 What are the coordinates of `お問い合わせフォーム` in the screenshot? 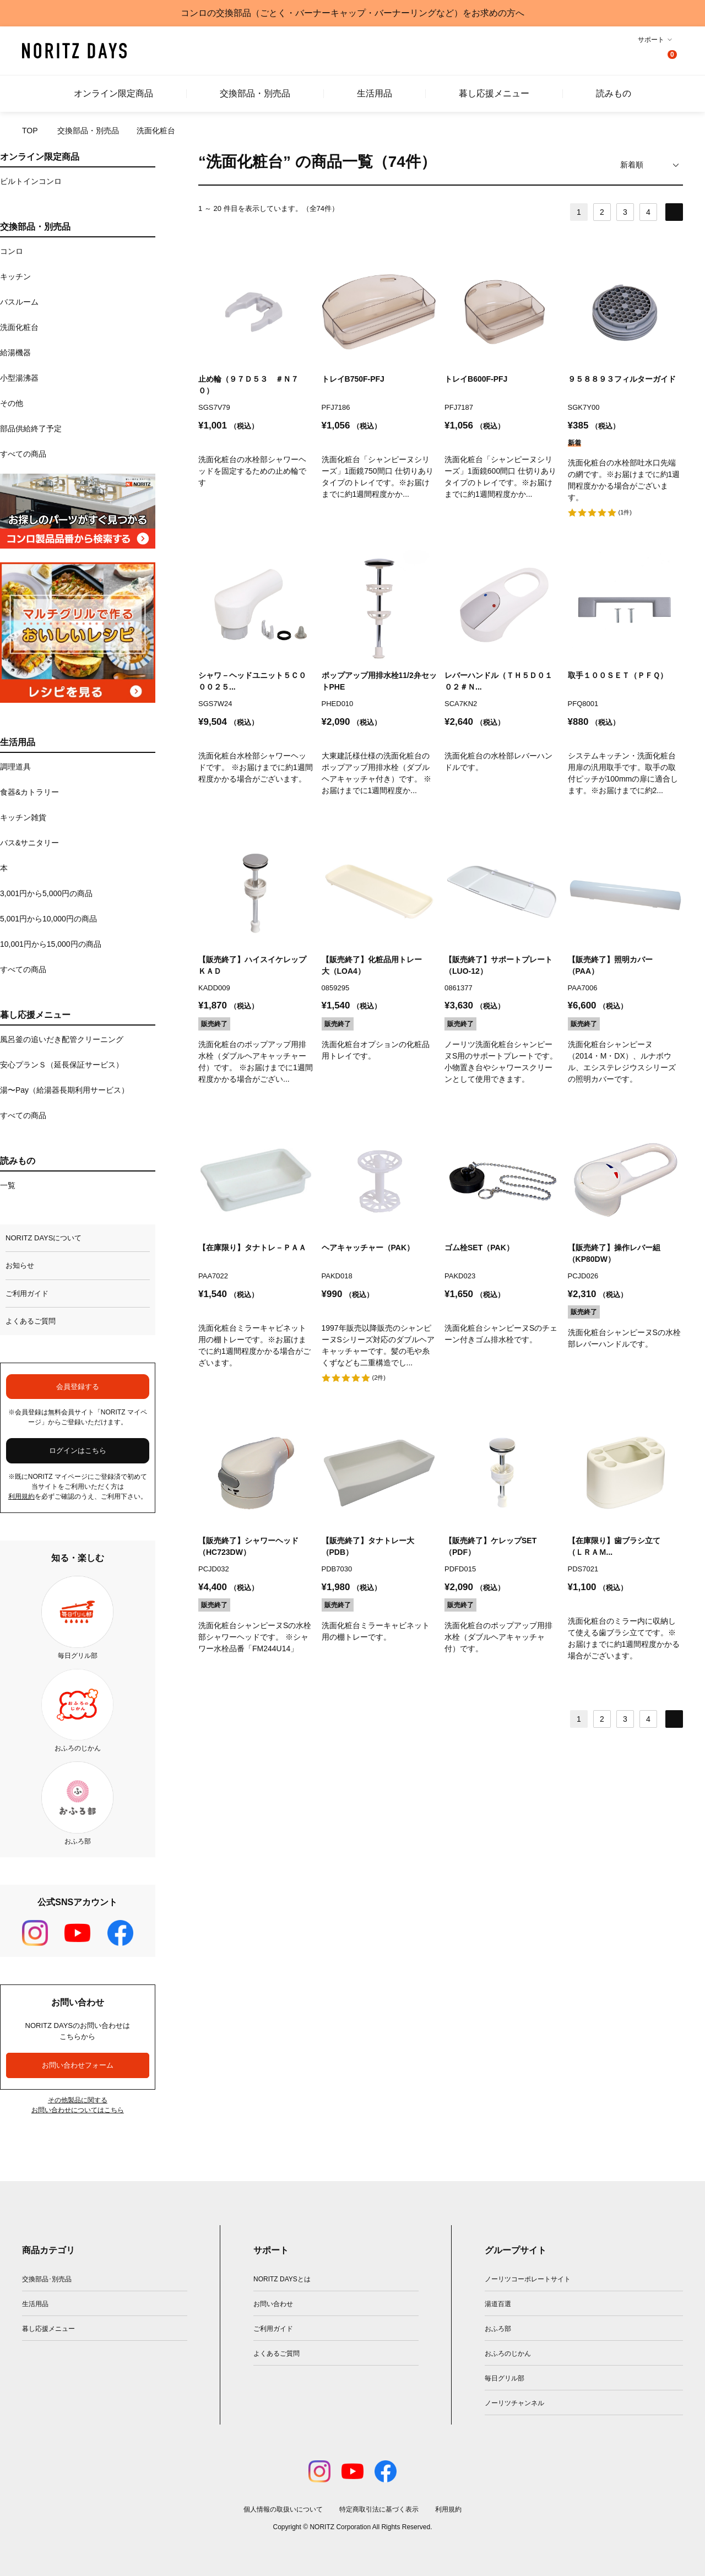 It's located at (77, 2065).